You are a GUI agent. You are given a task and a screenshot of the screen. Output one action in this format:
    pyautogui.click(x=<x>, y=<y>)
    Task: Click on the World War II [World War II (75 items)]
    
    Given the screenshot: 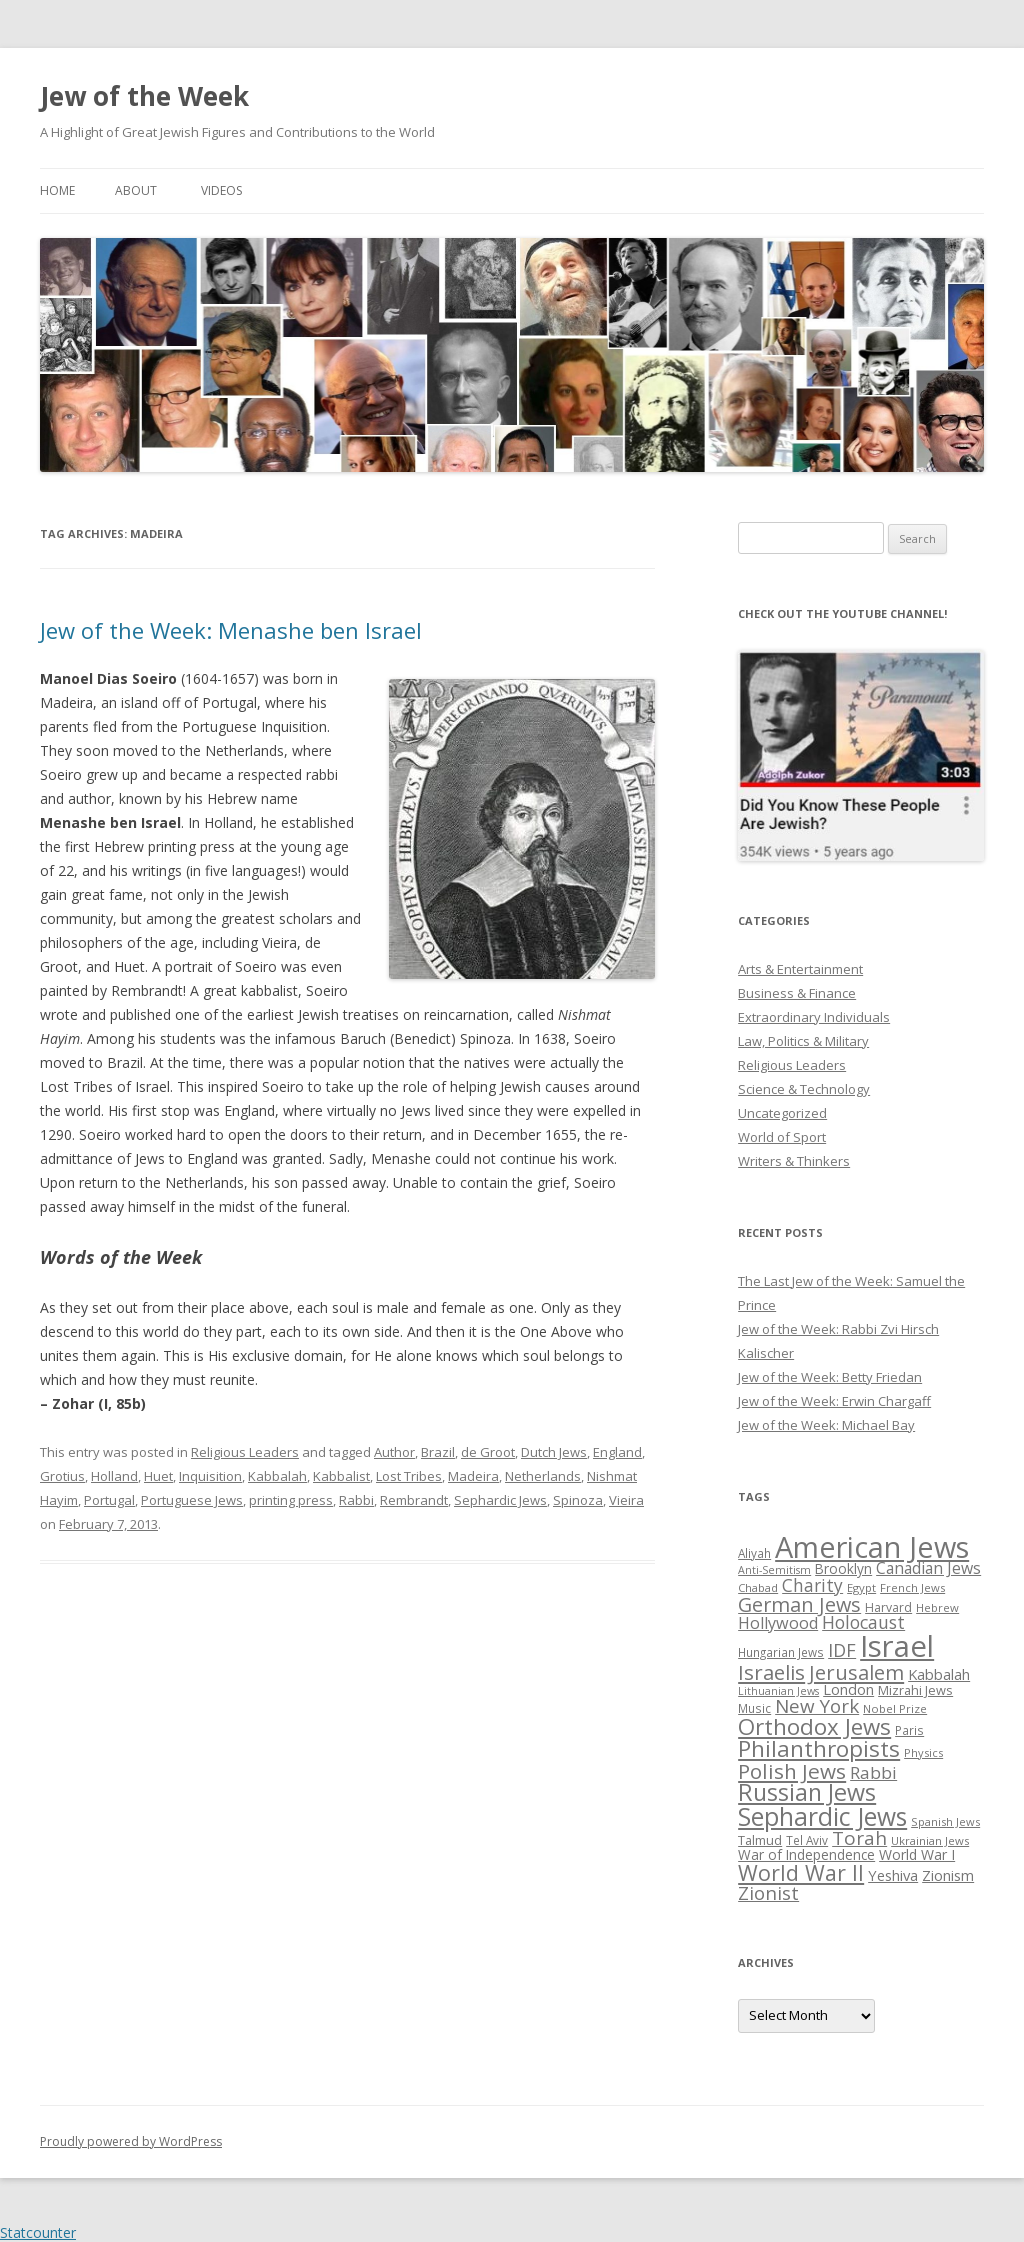 What is the action you would take?
    pyautogui.click(x=801, y=1872)
    